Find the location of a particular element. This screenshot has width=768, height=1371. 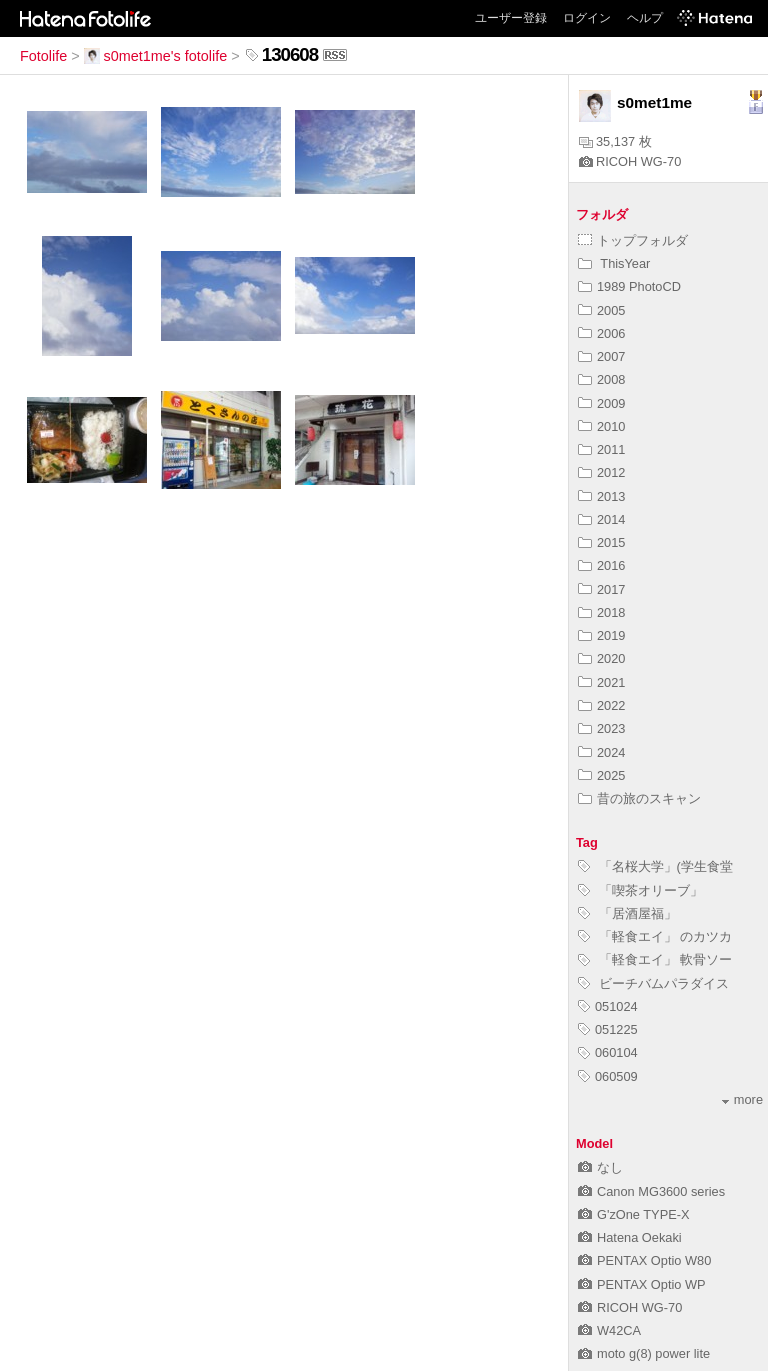

2008 is located at coordinates (601, 379).